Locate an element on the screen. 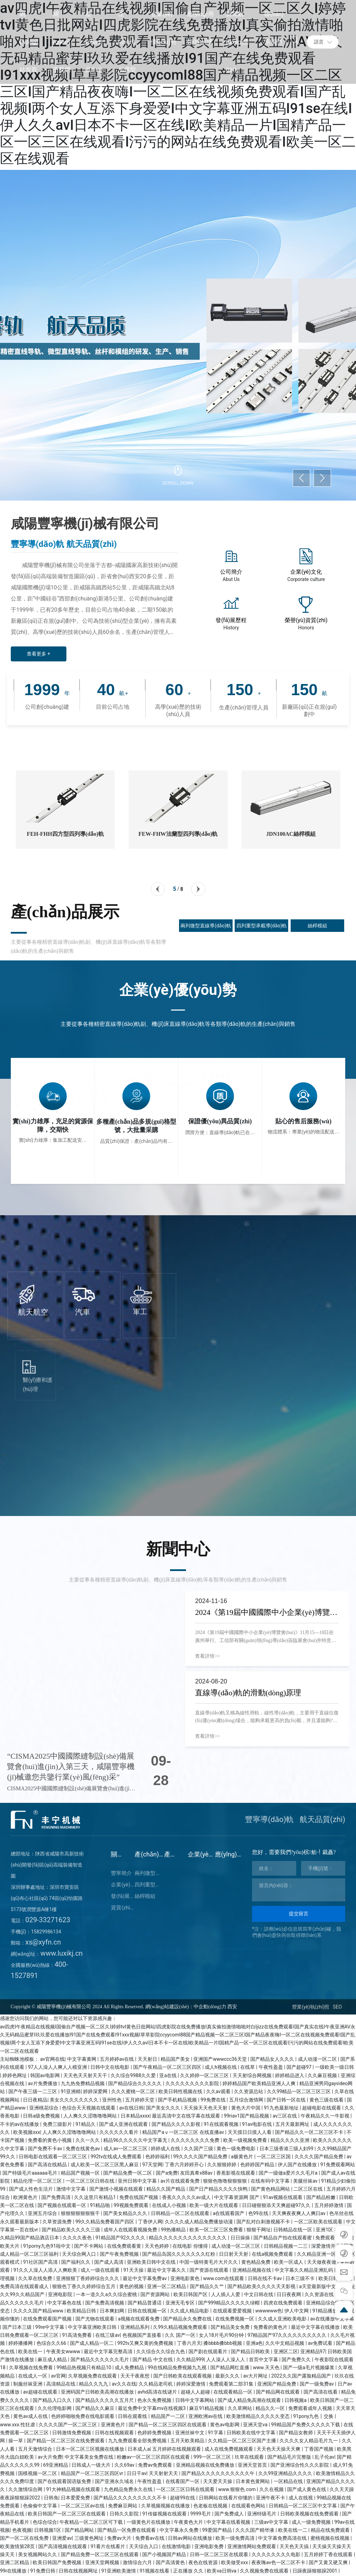 The image size is (356, 2576). 日韩成人一级大片 is located at coordinates (92, 2465).